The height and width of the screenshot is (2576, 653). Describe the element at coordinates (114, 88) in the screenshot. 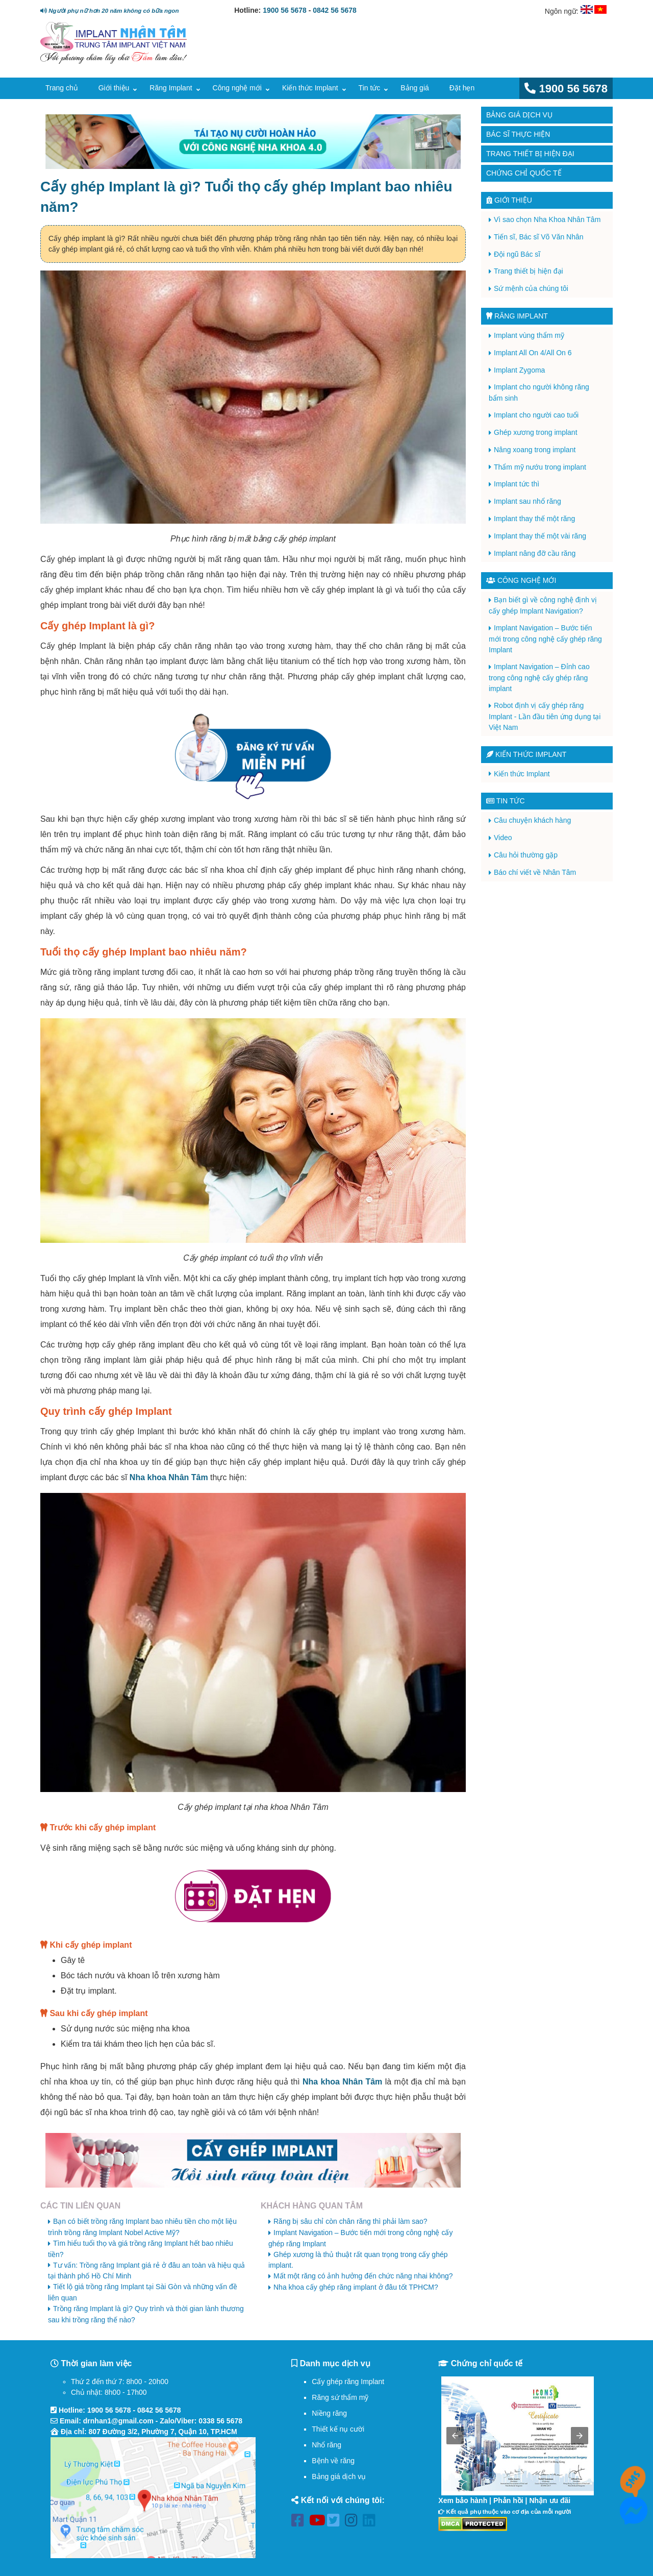

I see `Giới thiệu` at that location.